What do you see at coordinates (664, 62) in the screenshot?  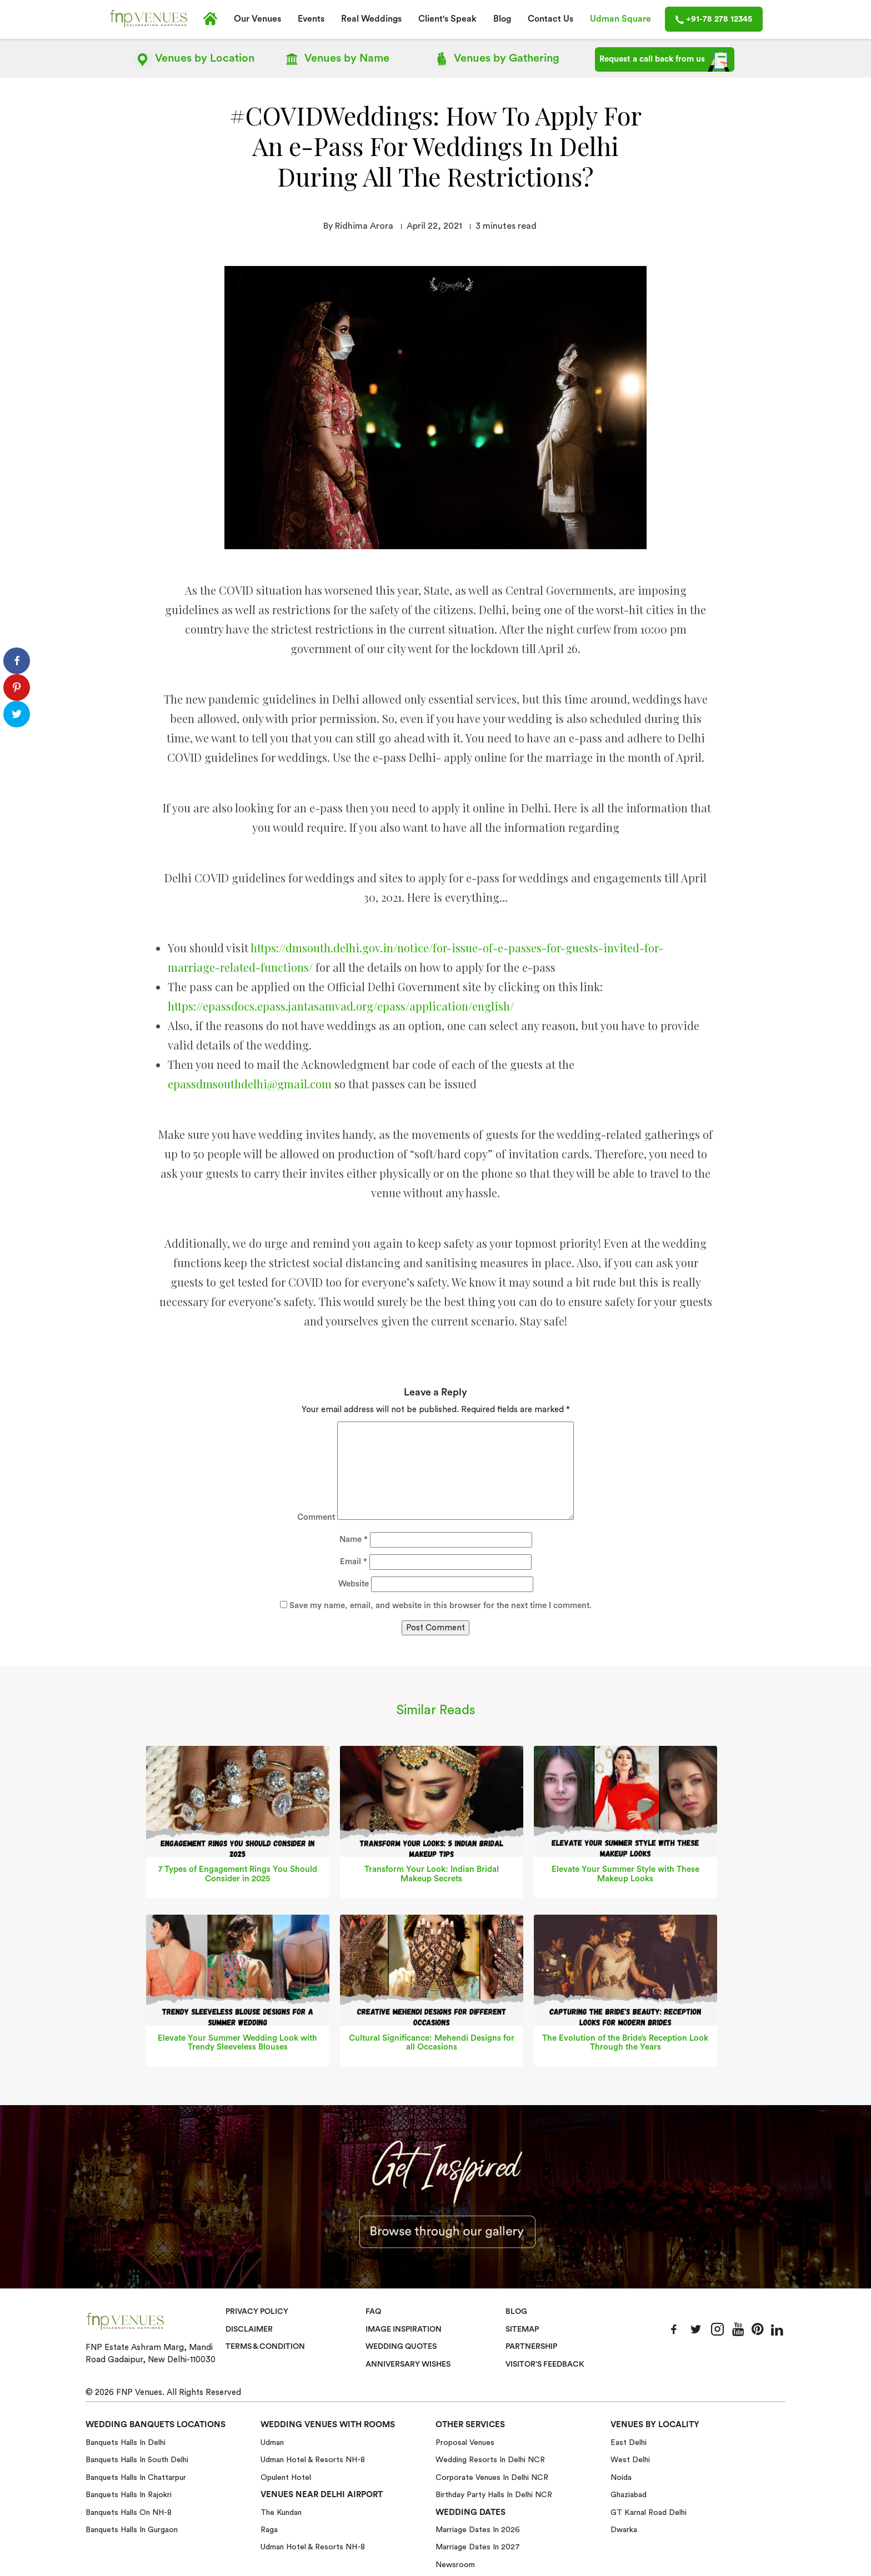 I see `Request a call back from us` at bounding box center [664, 62].